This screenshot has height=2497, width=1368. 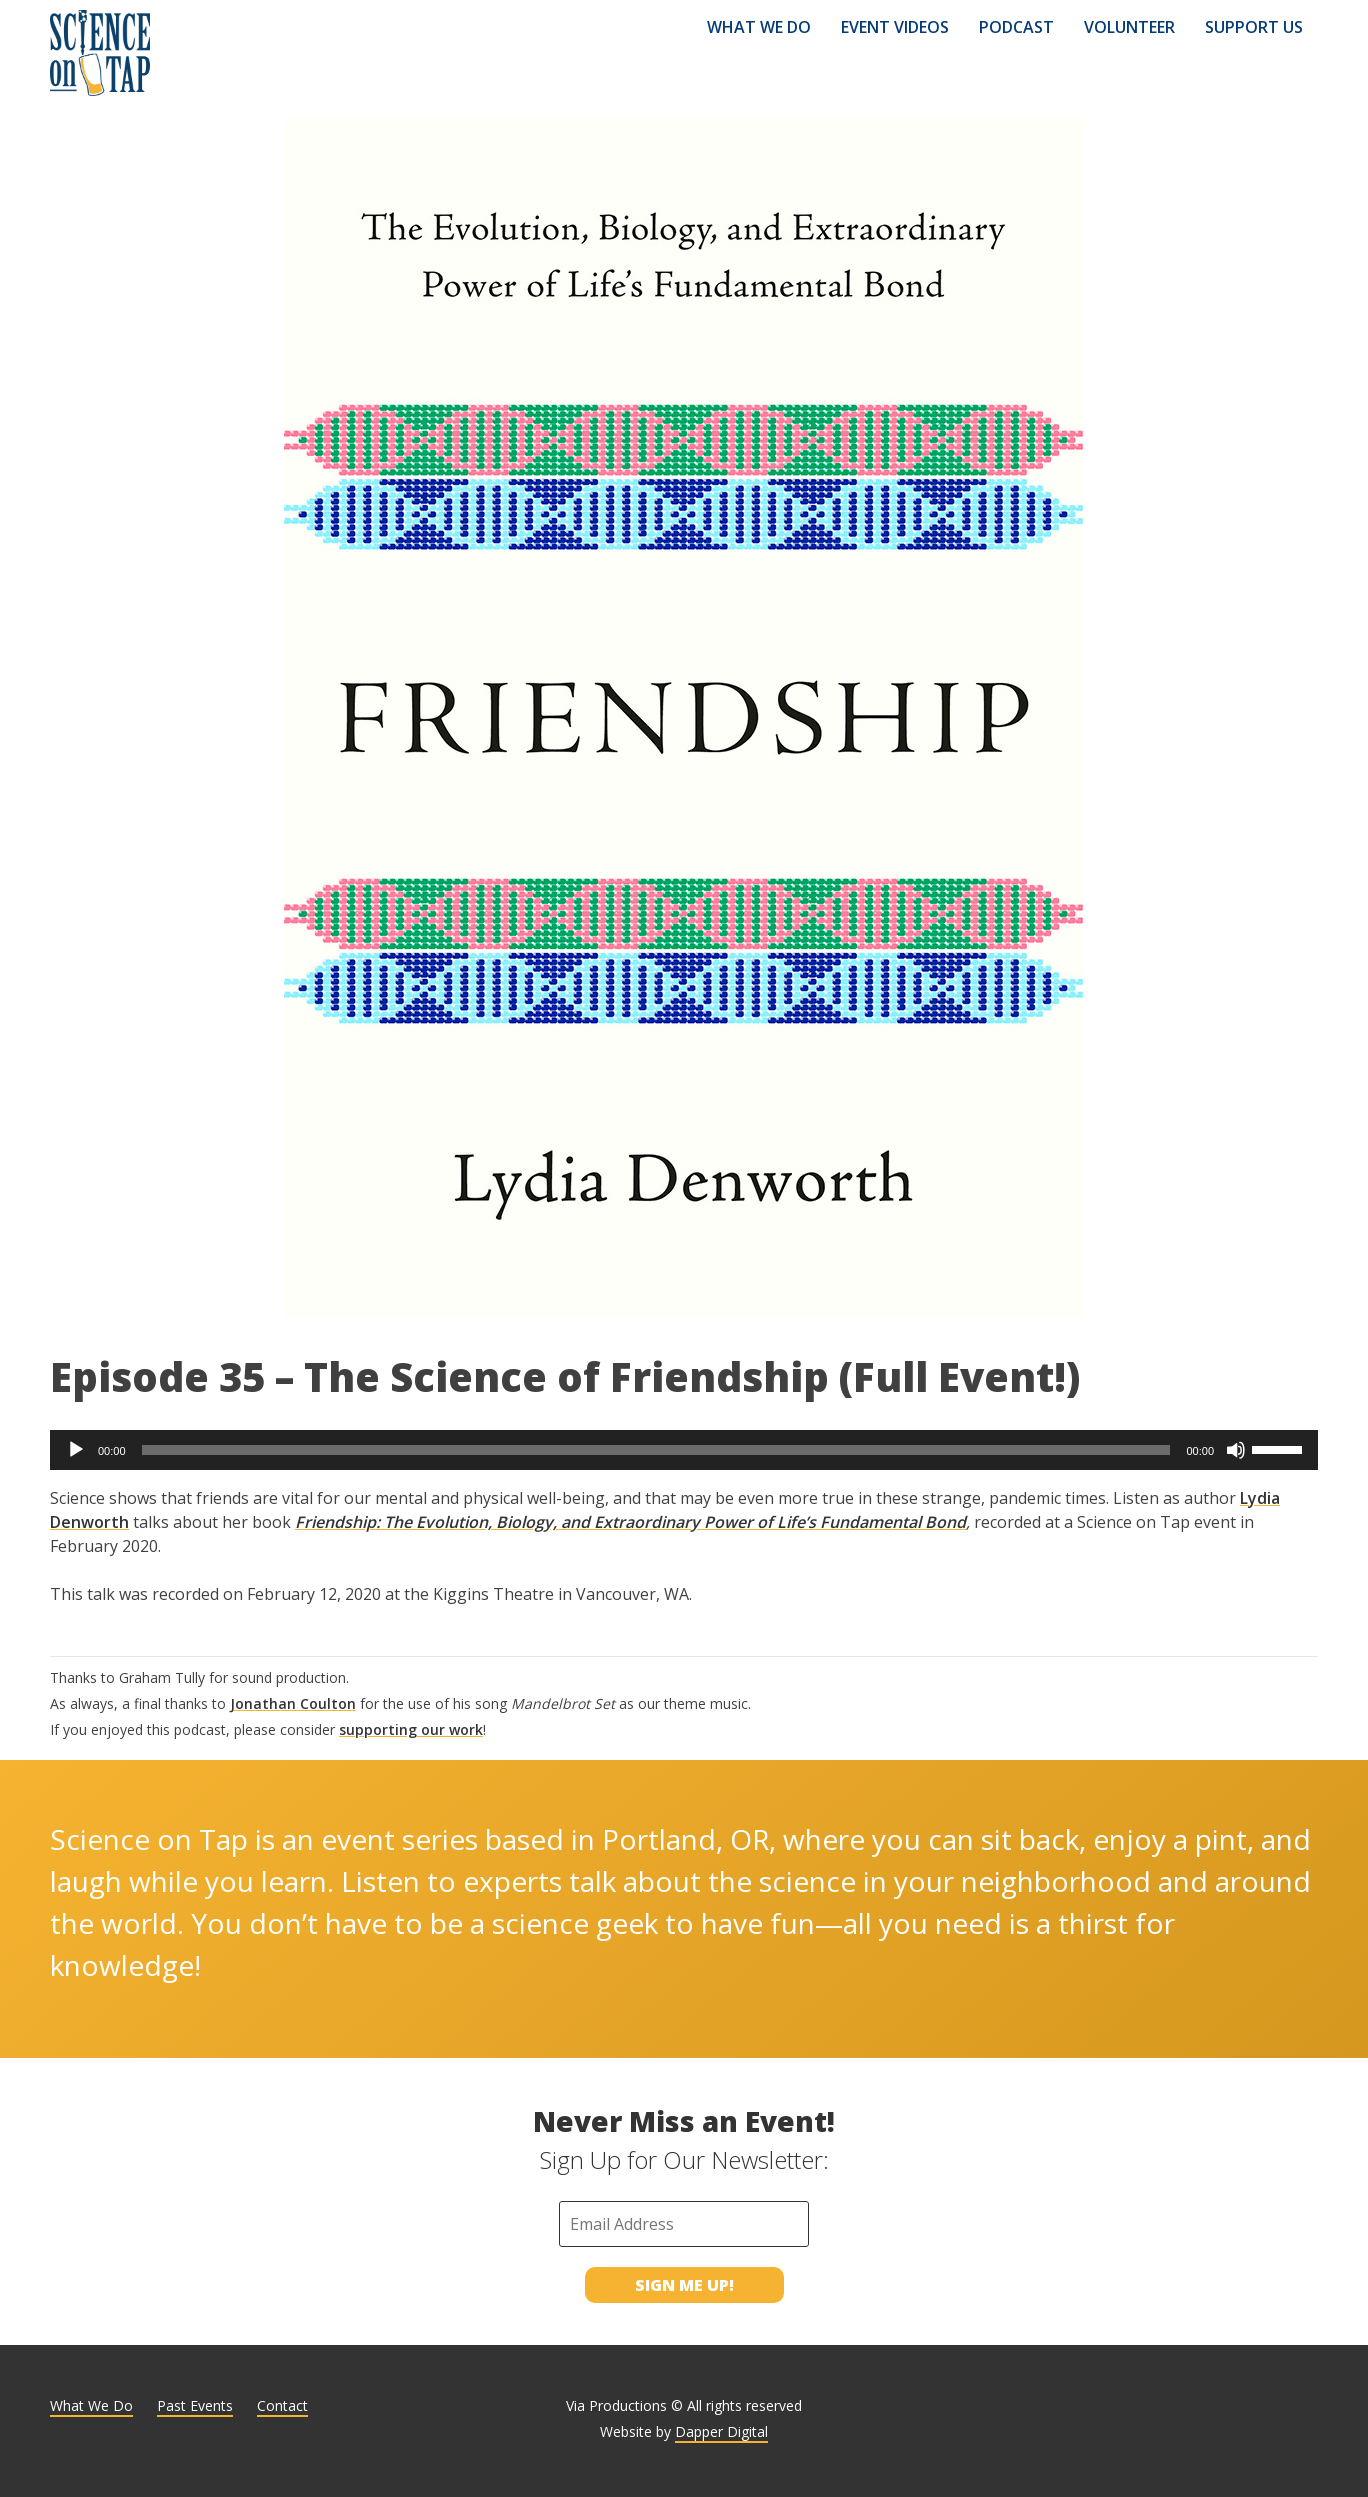 I want to click on [Mute], so click(x=1236, y=1450).